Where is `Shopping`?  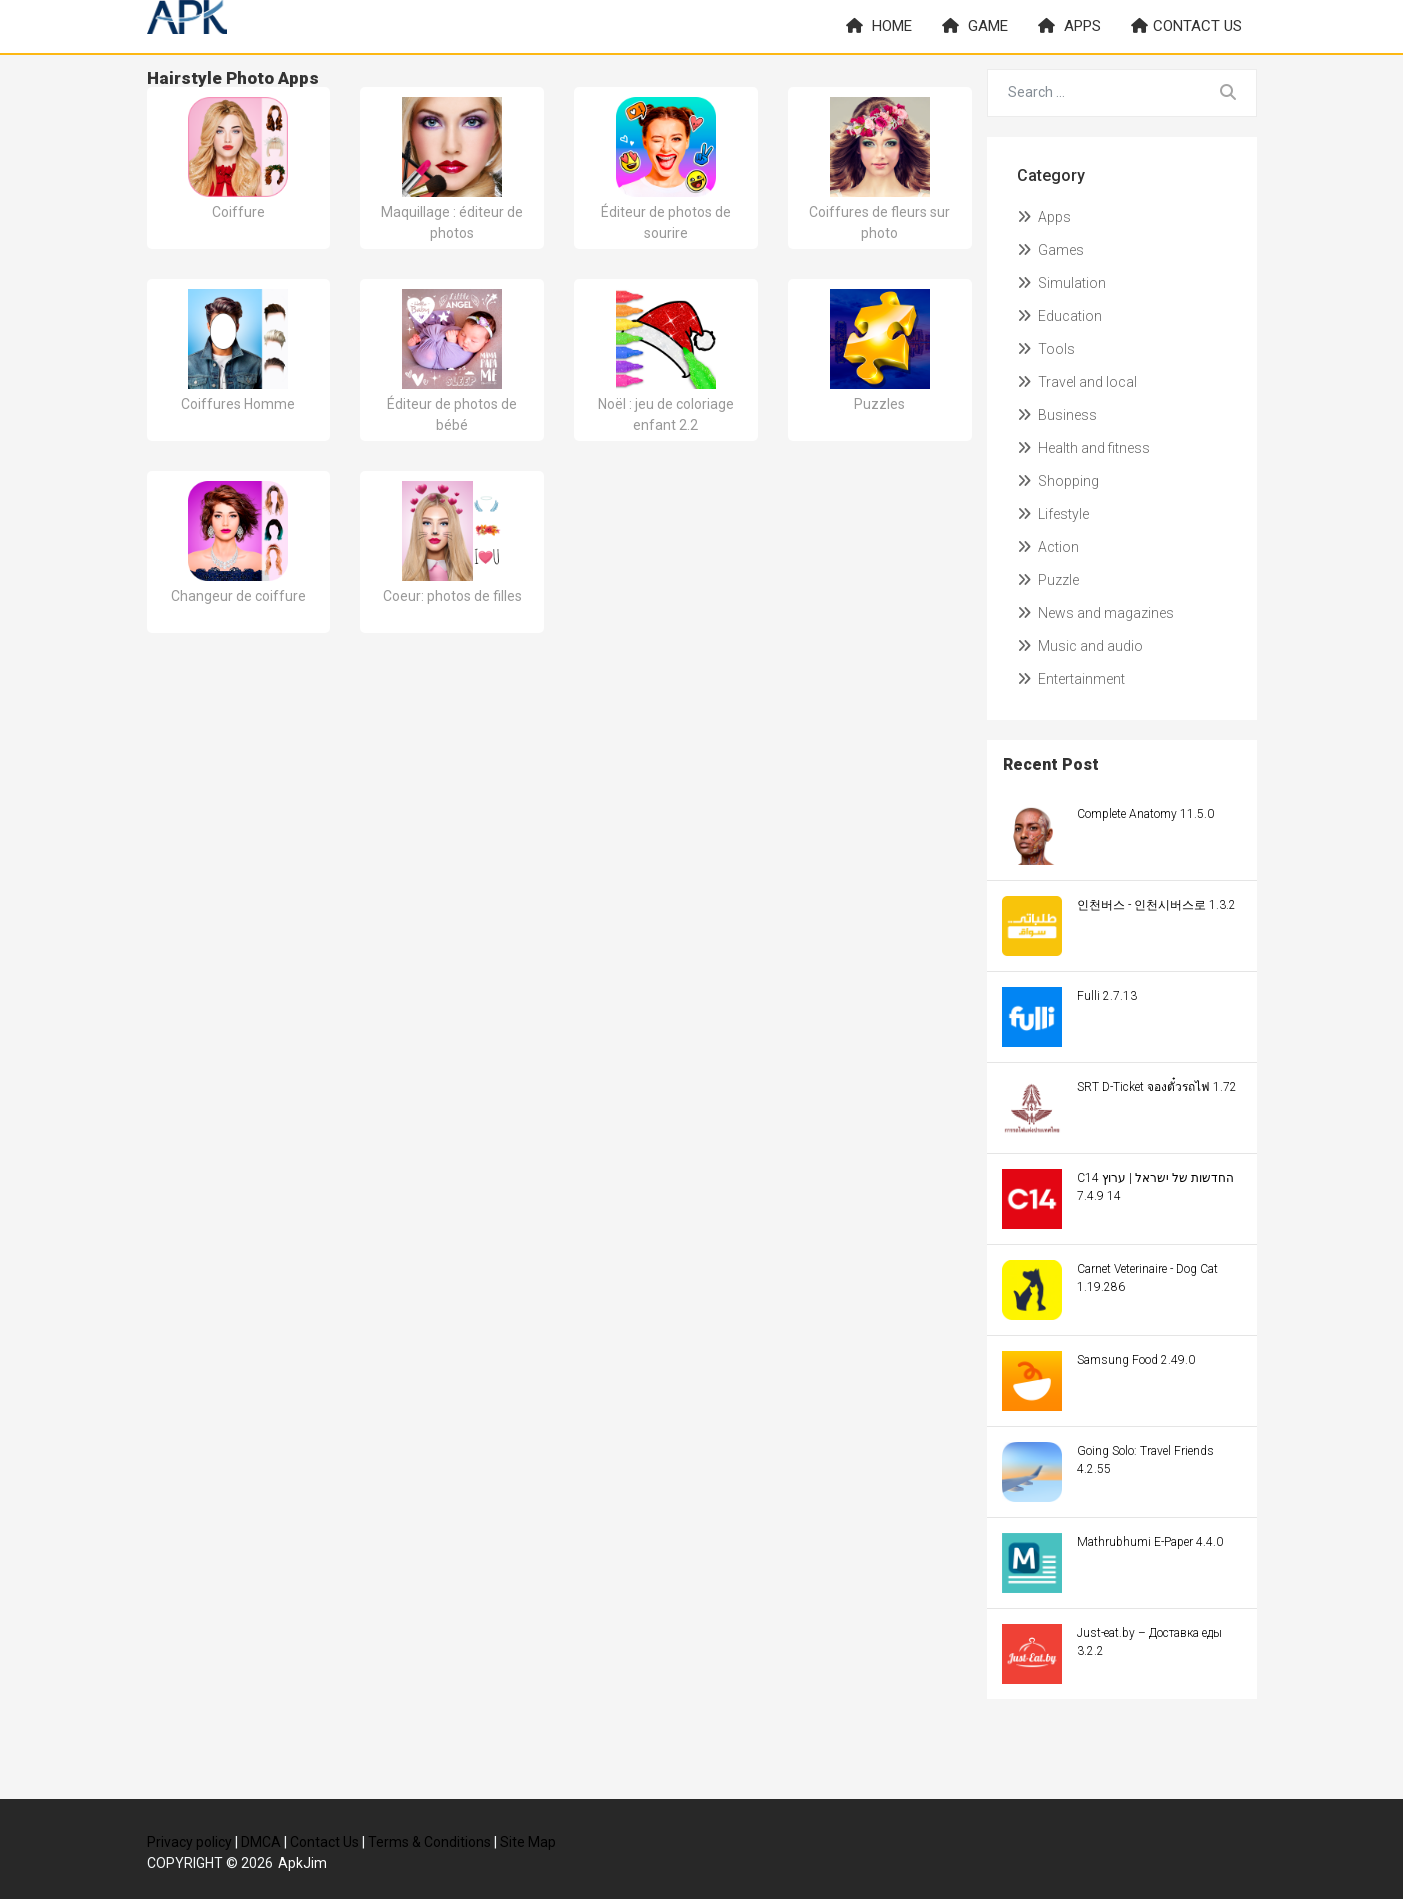 Shopping is located at coordinates (1058, 481).